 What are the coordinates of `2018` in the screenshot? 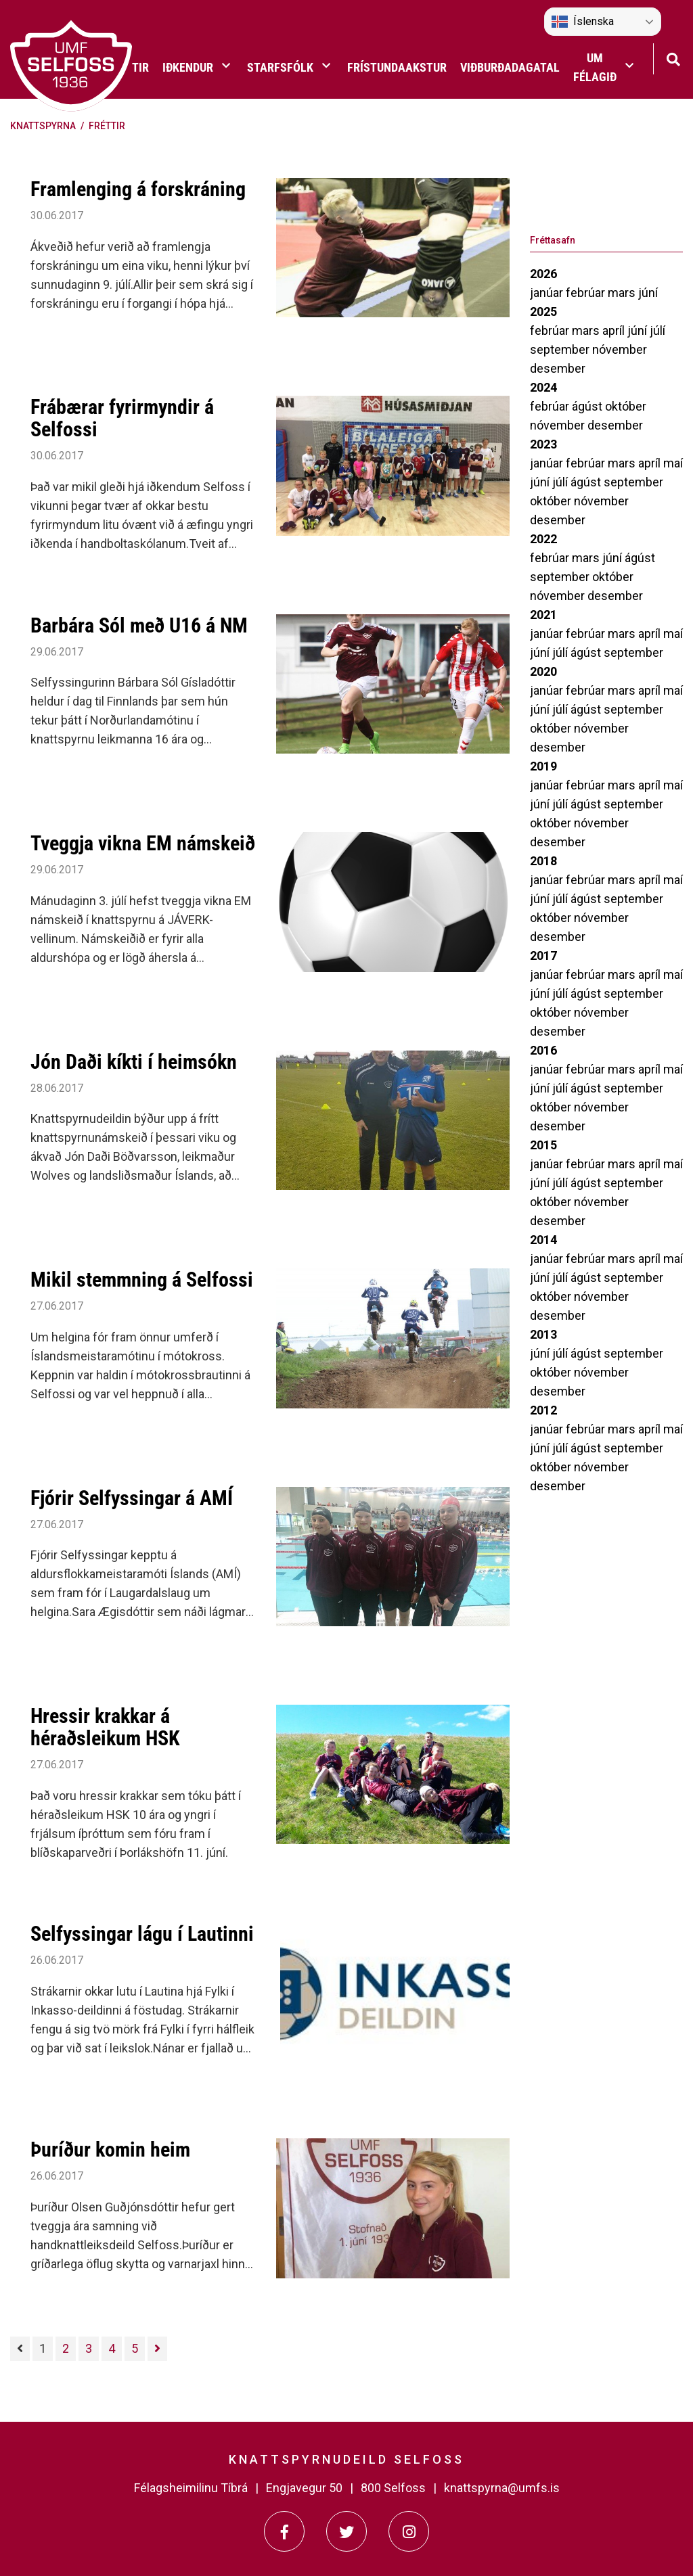 It's located at (543, 861).